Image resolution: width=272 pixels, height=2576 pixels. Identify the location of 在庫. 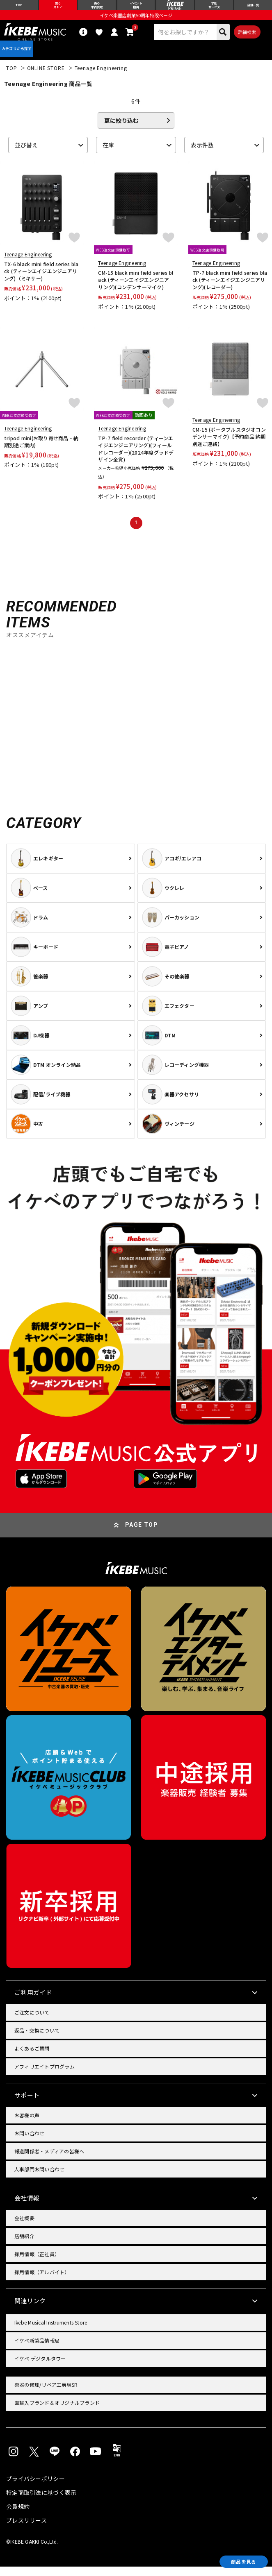
(108, 154).